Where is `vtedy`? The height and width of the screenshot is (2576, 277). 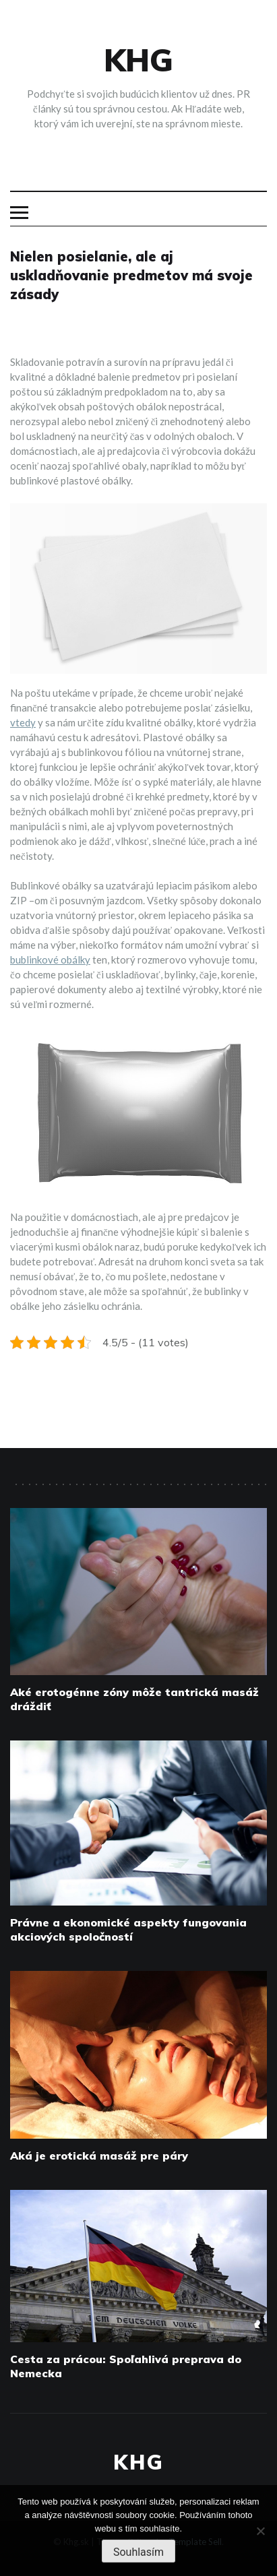 vtedy is located at coordinates (23, 722).